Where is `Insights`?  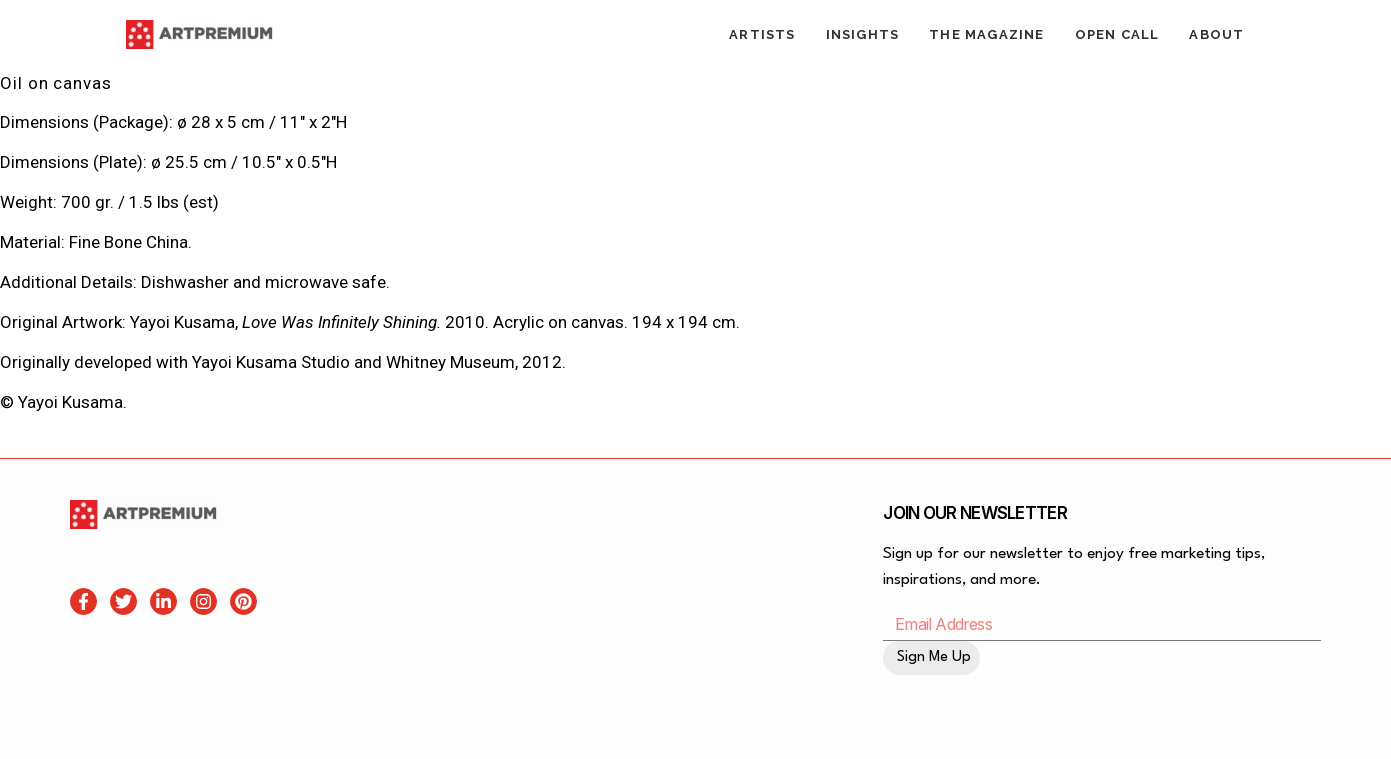 Insights is located at coordinates (863, 34).